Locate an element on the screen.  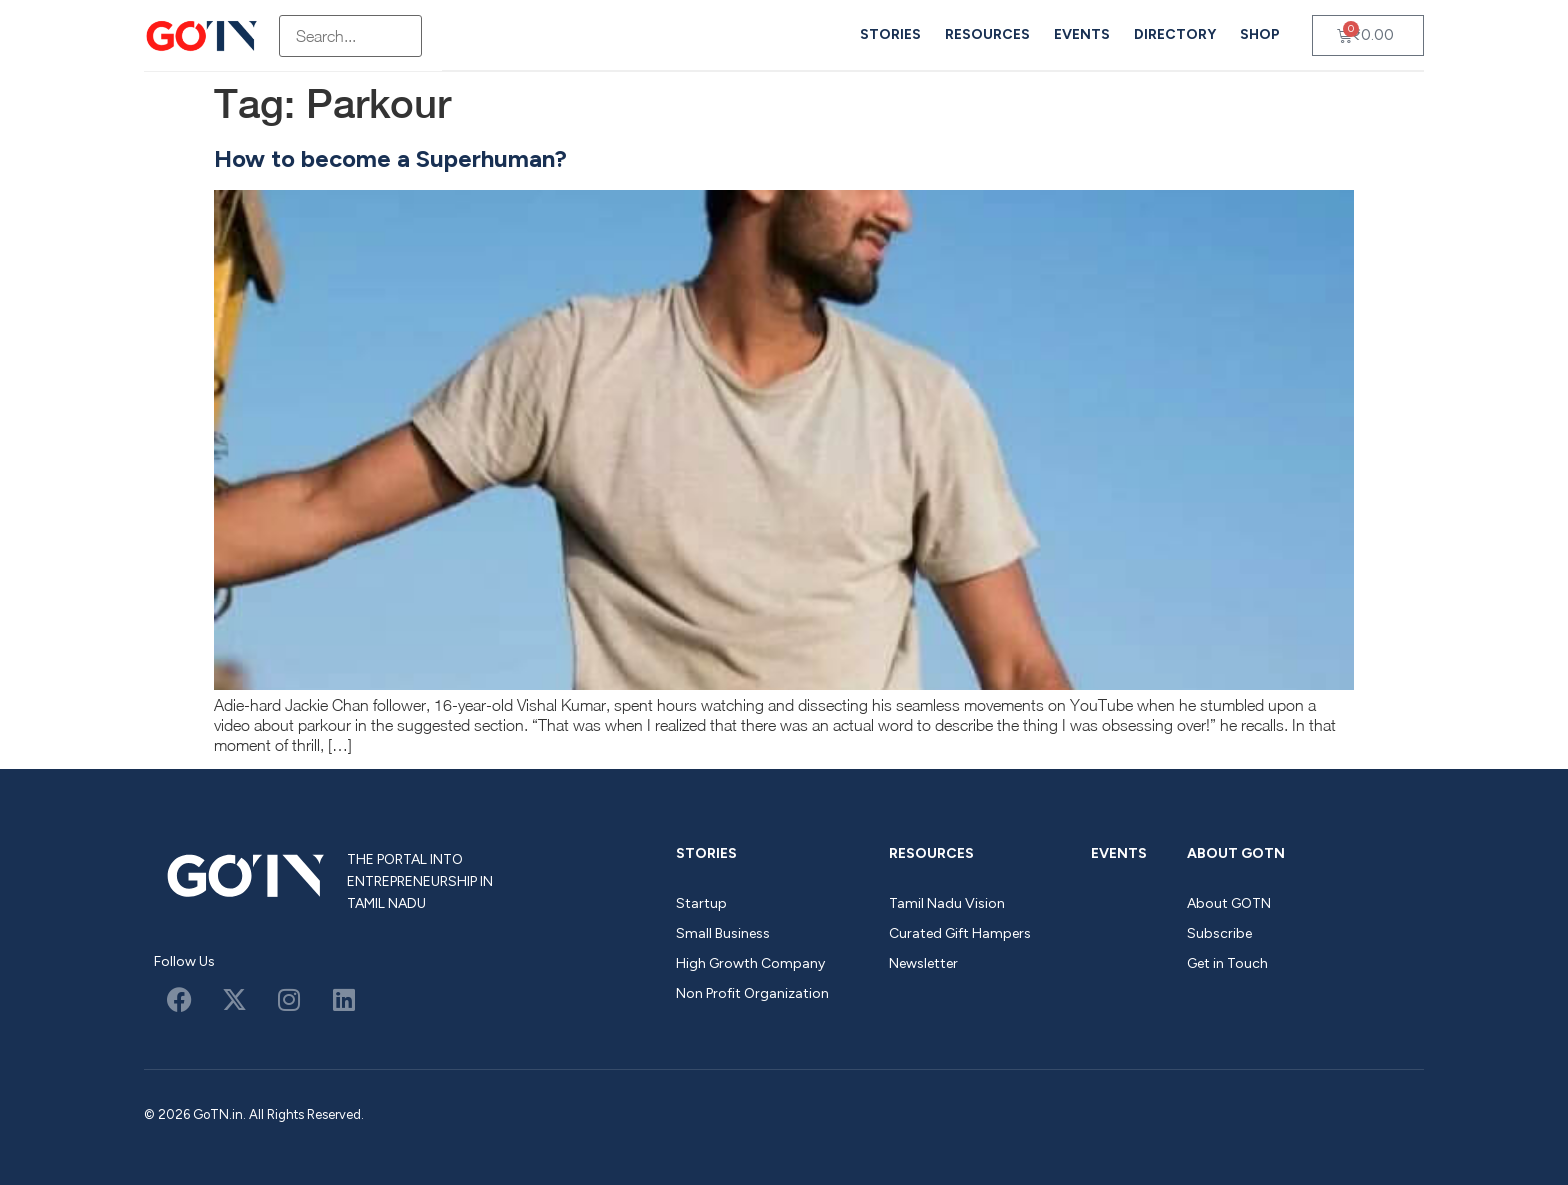
How to become a Superhuman? is located at coordinates (390, 158).